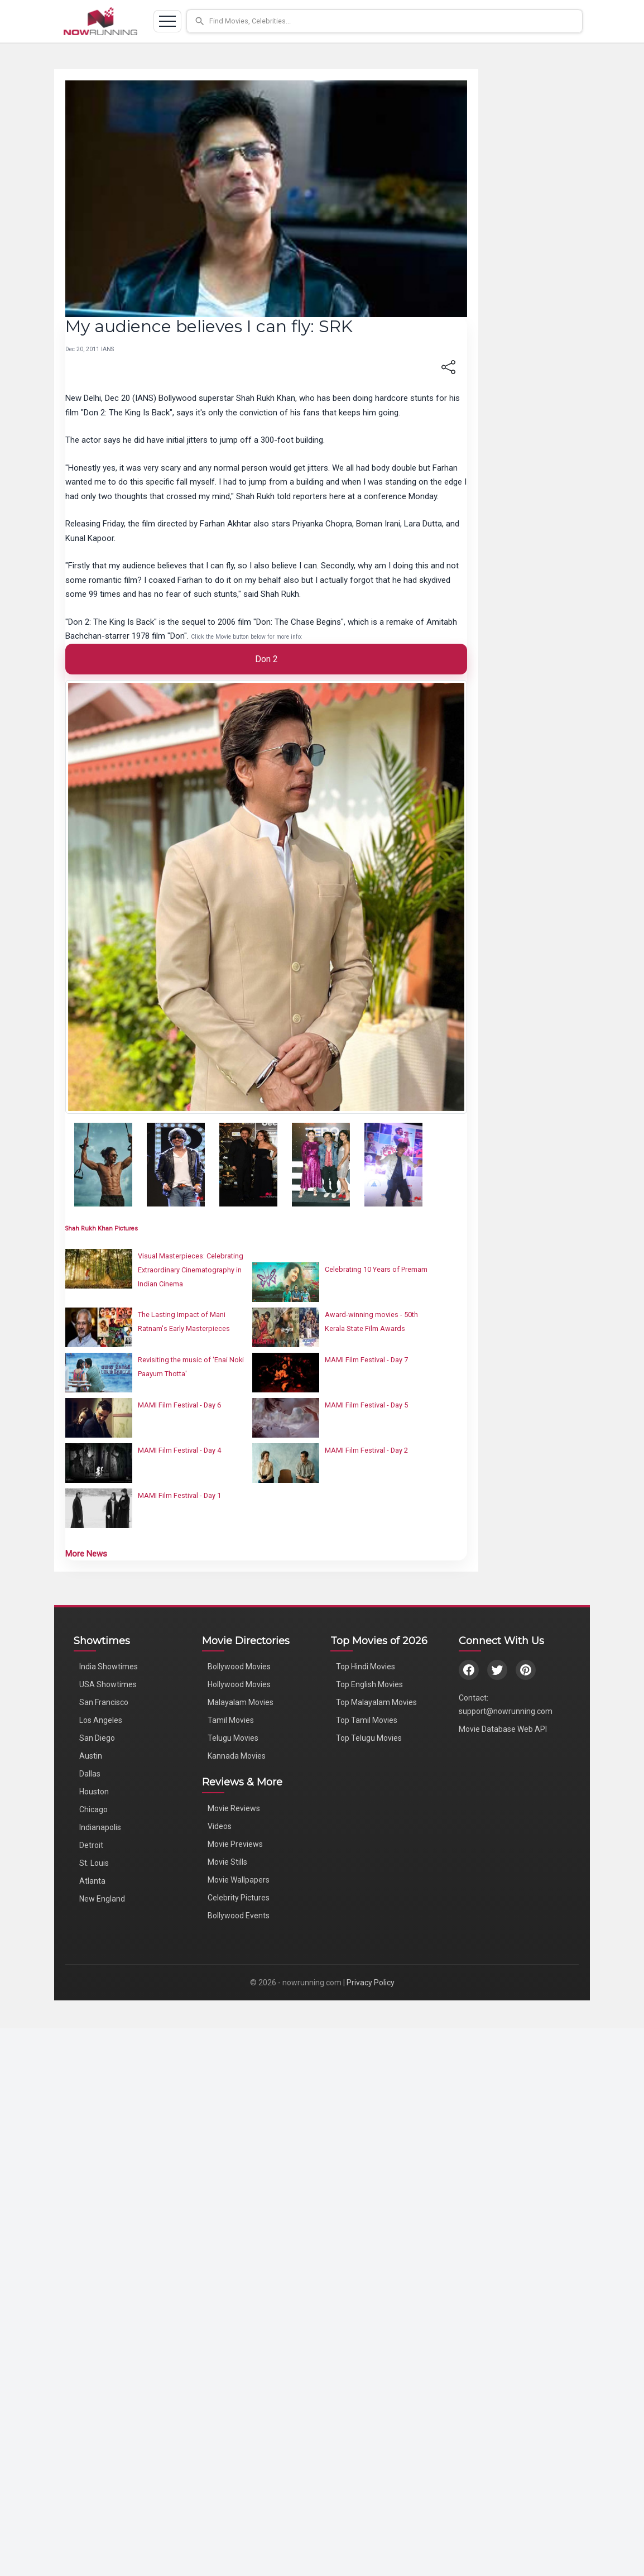 This screenshot has height=2576, width=644. What do you see at coordinates (239, 1879) in the screenshot?
I see `Movie Wallpapers` at bounding box center [239, 1879].